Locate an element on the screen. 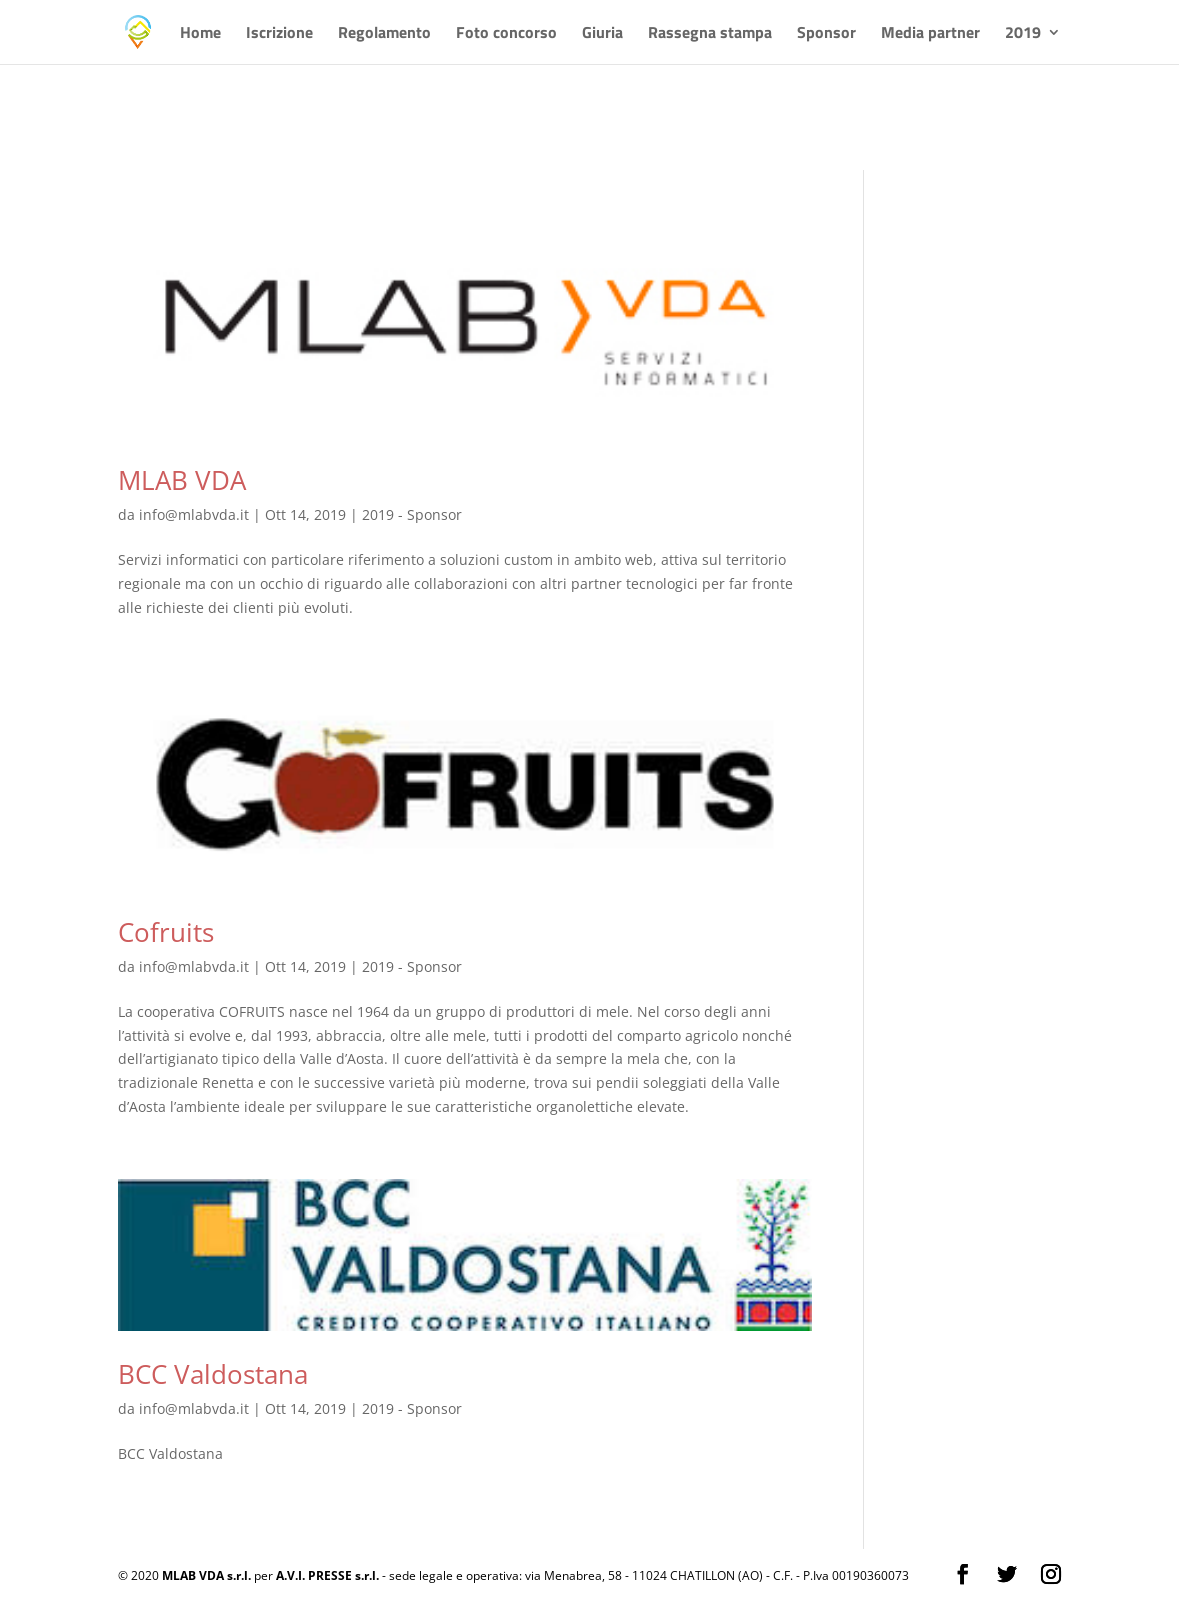  2019 is located at coordinates (1023, 34).